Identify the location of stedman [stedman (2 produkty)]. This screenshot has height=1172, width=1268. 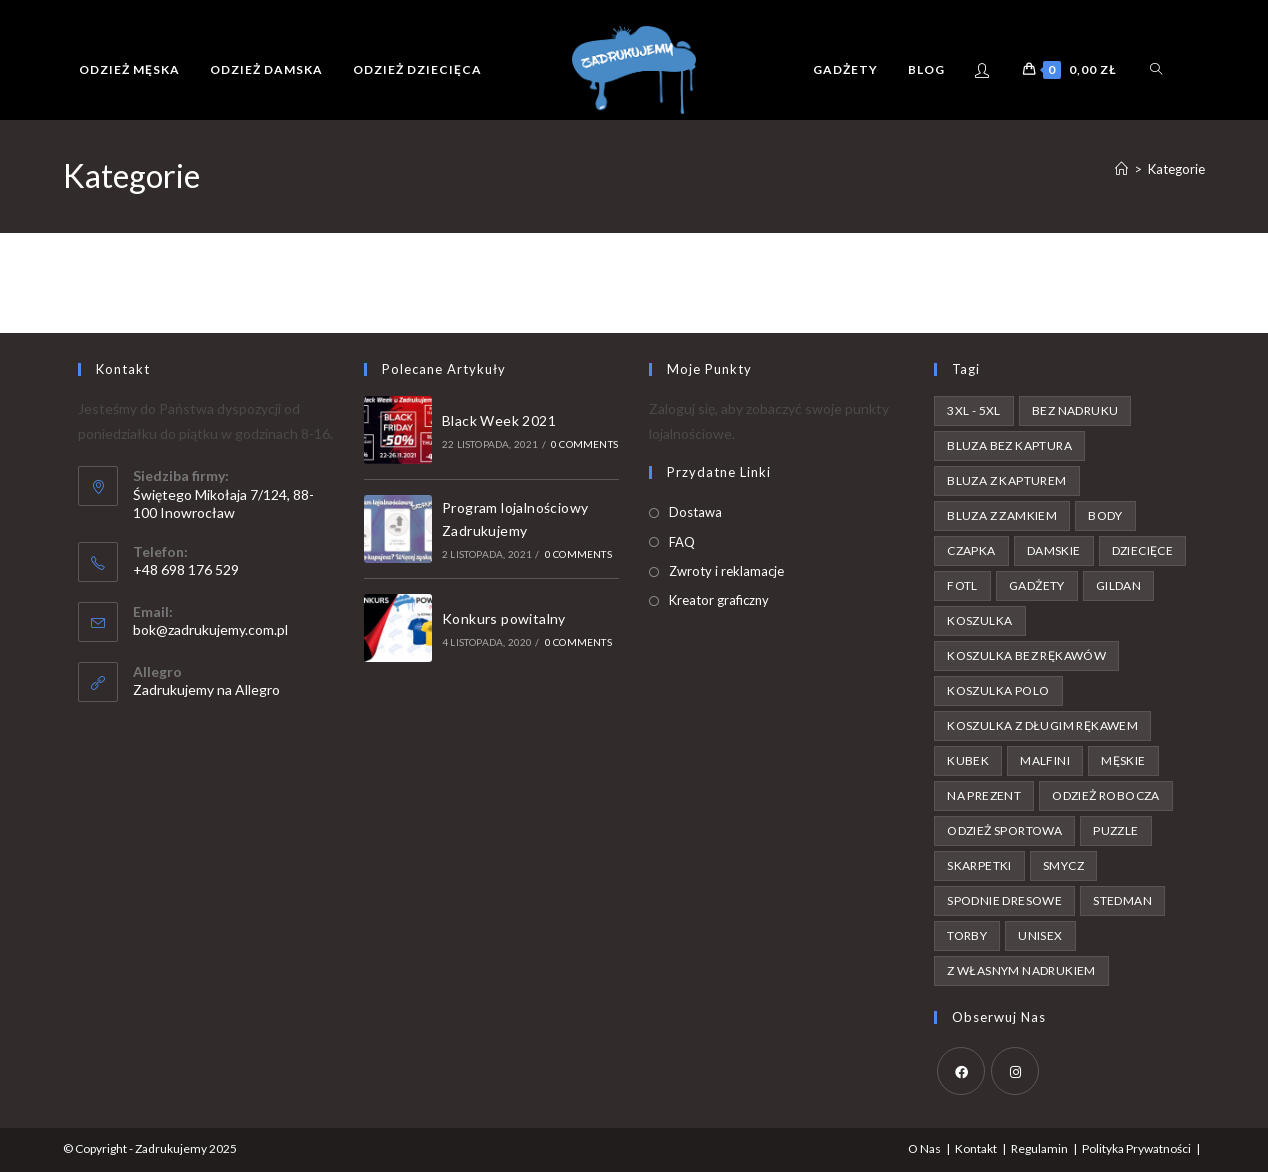
(1122, 900).